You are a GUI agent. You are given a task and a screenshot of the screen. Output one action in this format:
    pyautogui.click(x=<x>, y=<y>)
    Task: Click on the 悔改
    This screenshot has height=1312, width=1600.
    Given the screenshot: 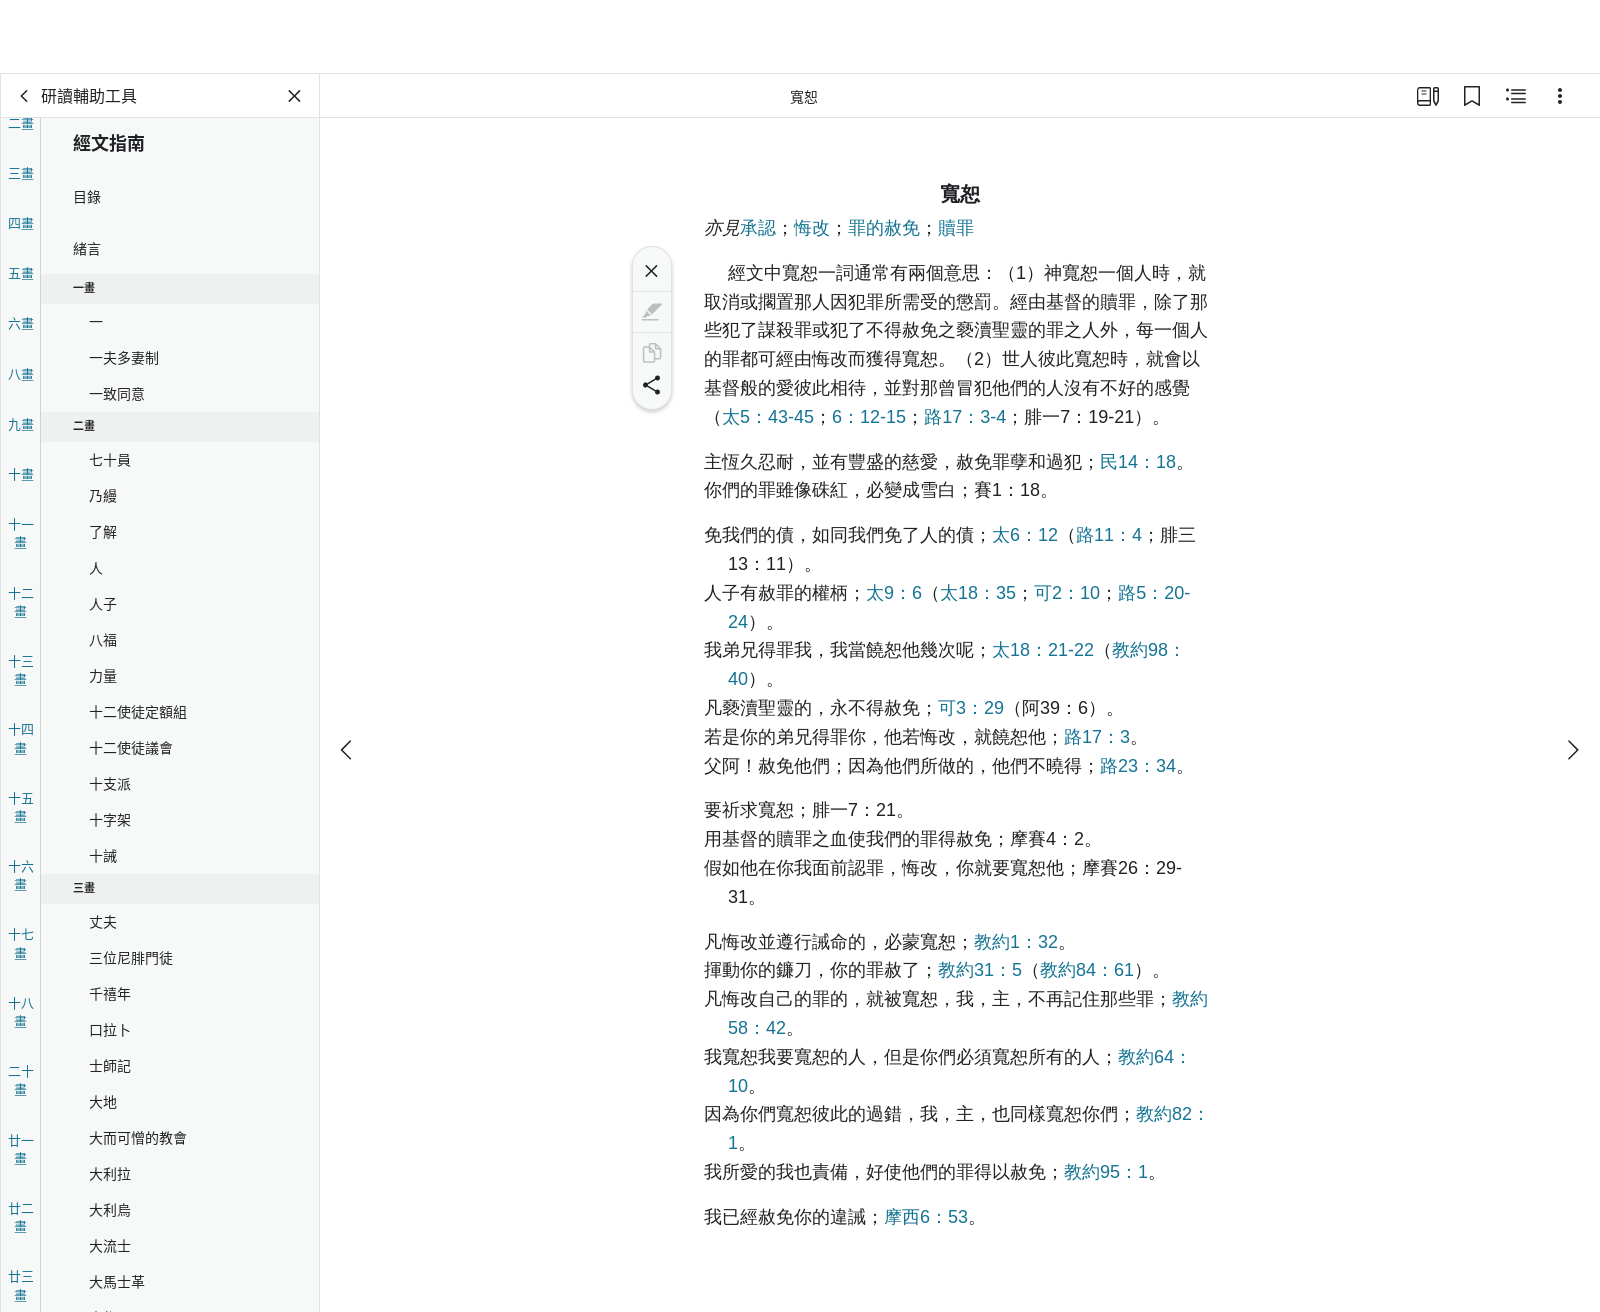 What is the action you would take?
    pyautogui.click(x=812, y=228)
    